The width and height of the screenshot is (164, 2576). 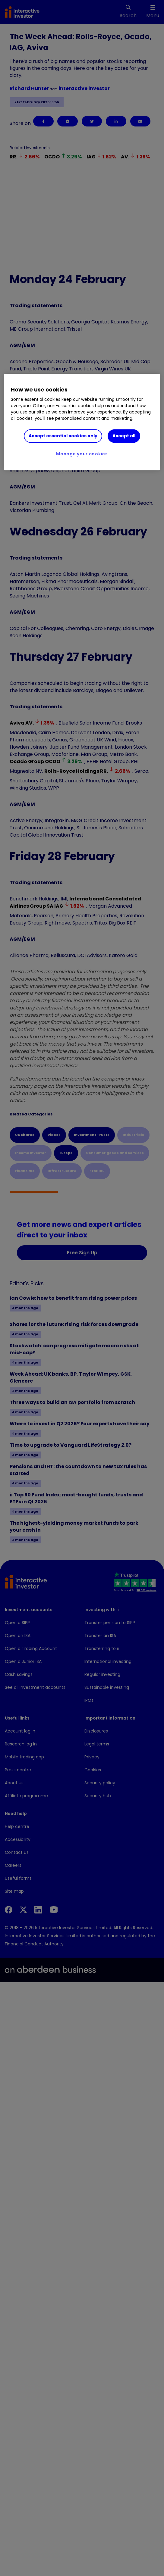 I want to click on Manage your cookies, so click(x=82, y=454).